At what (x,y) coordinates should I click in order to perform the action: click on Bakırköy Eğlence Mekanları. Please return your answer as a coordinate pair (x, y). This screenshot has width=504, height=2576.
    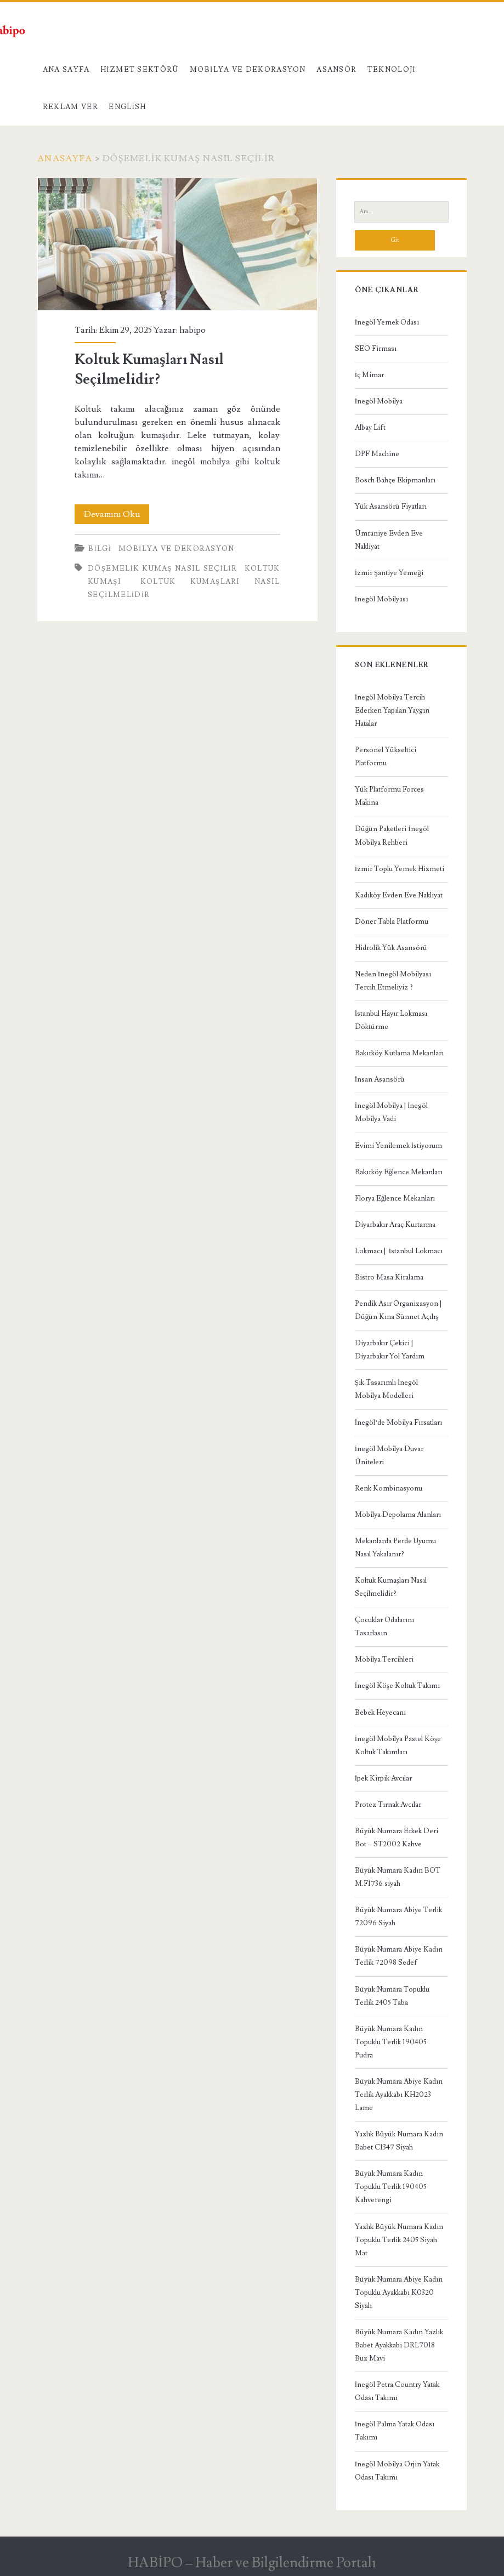
    Looking at the image, I should click on (399, 1172).